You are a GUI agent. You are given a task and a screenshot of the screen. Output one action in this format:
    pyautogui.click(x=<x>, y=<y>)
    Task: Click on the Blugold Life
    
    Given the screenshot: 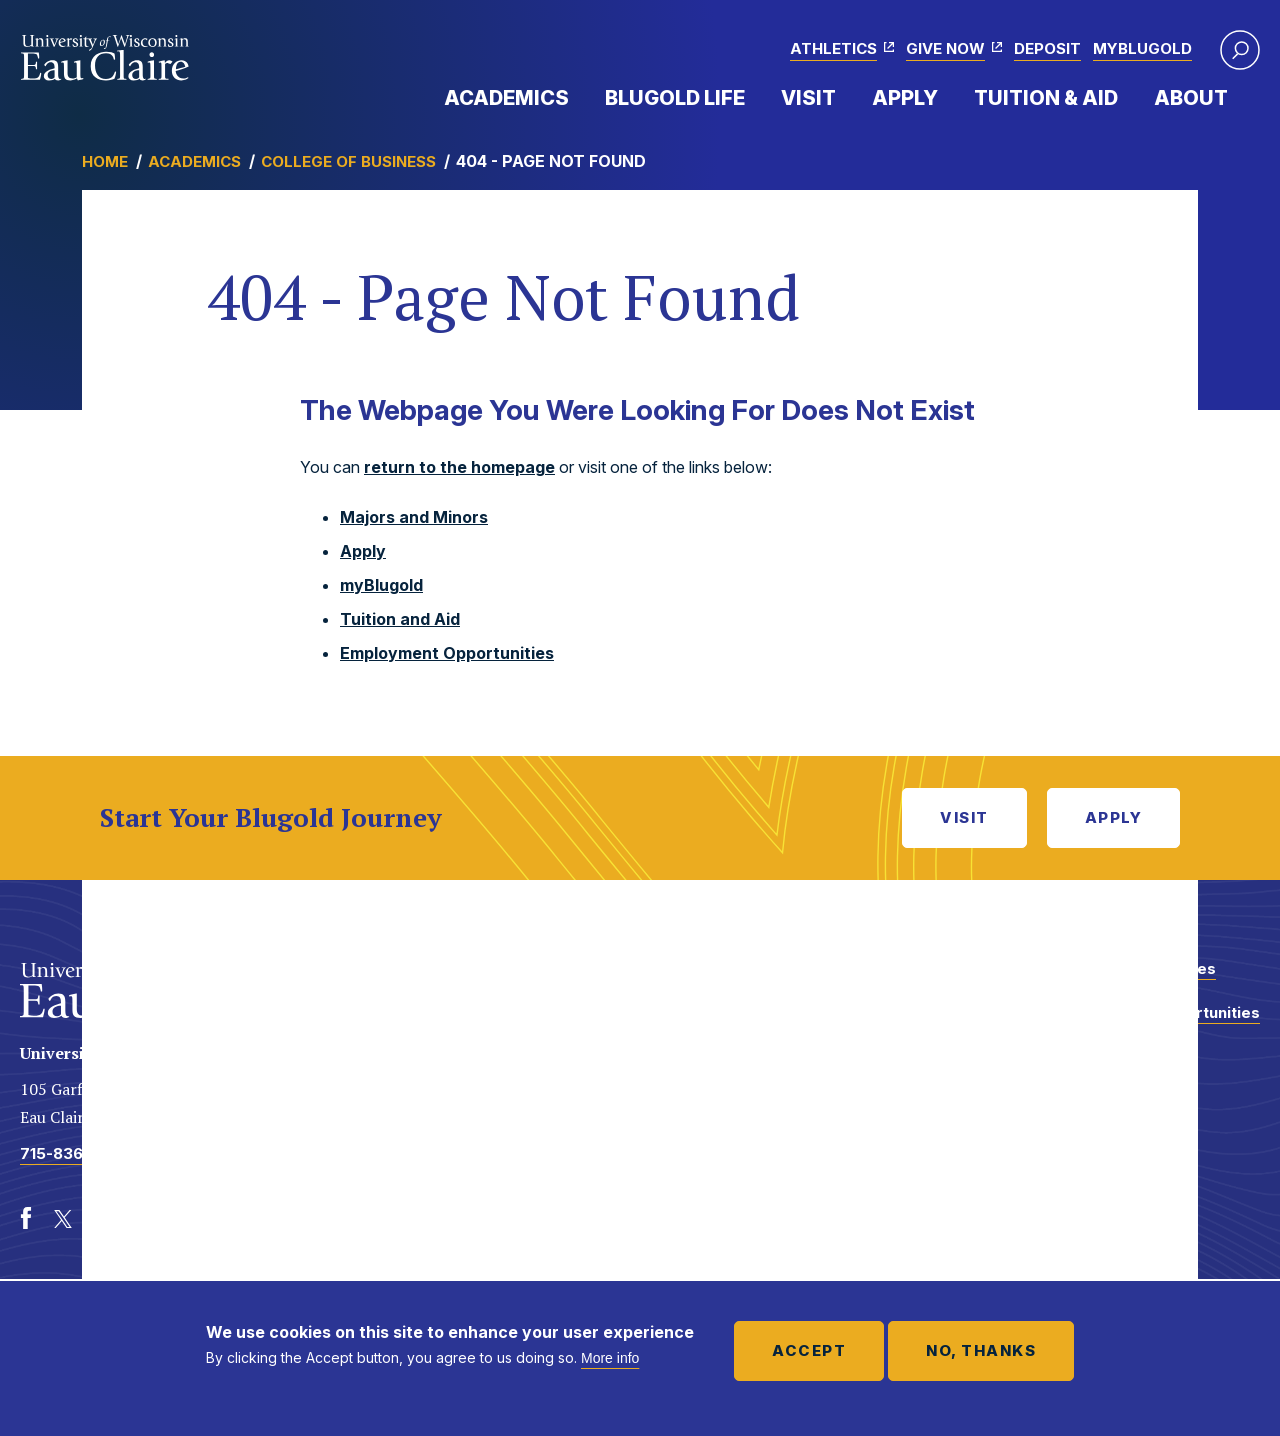 What is the action you would take?
    pyautogui.click(x=675, y=98)
    